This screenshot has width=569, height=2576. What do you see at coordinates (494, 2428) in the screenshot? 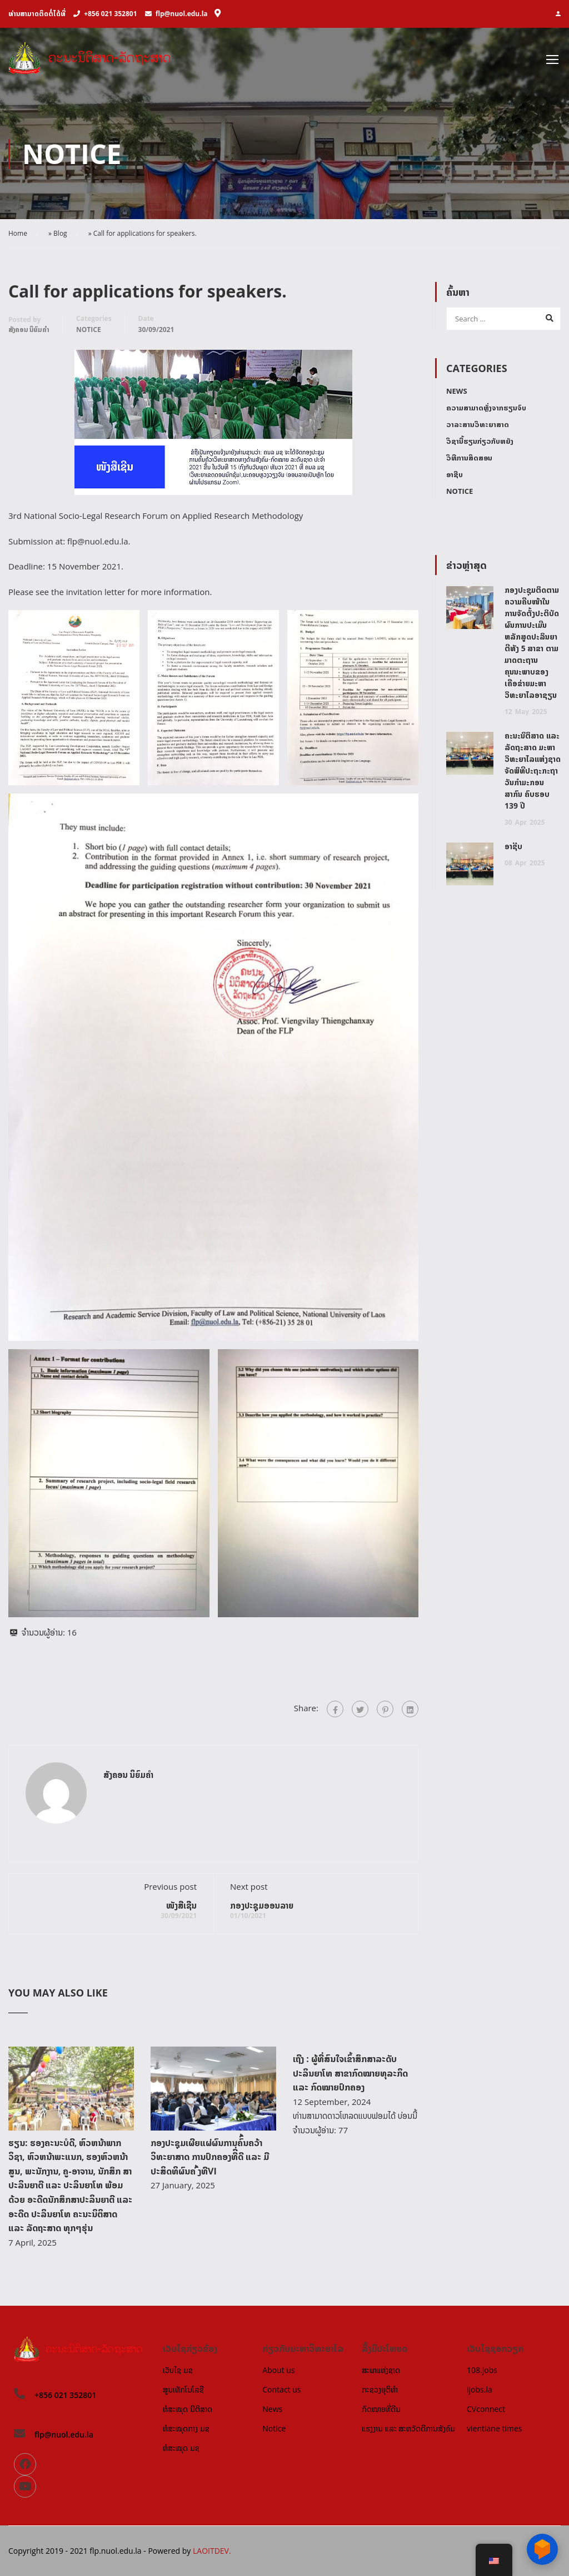
I see `vientiane times` at bounding box center [494, 2428].